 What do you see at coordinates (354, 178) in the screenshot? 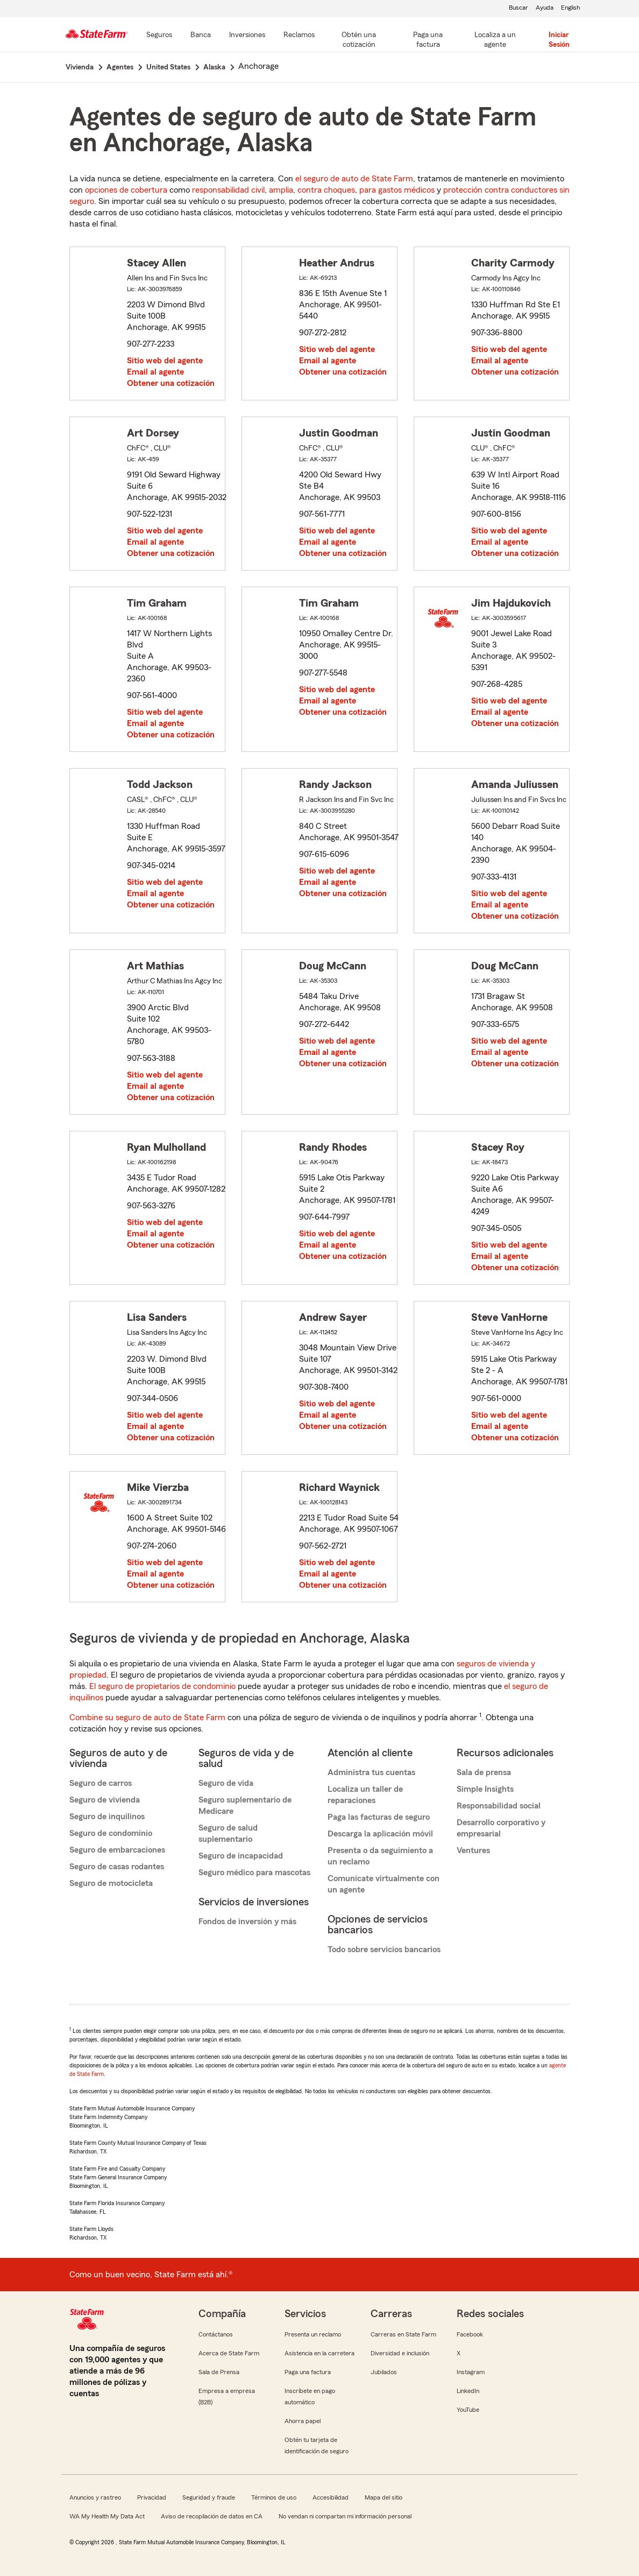
I see `el seguro de auto de State Farm` at bounding box center [354, 178].